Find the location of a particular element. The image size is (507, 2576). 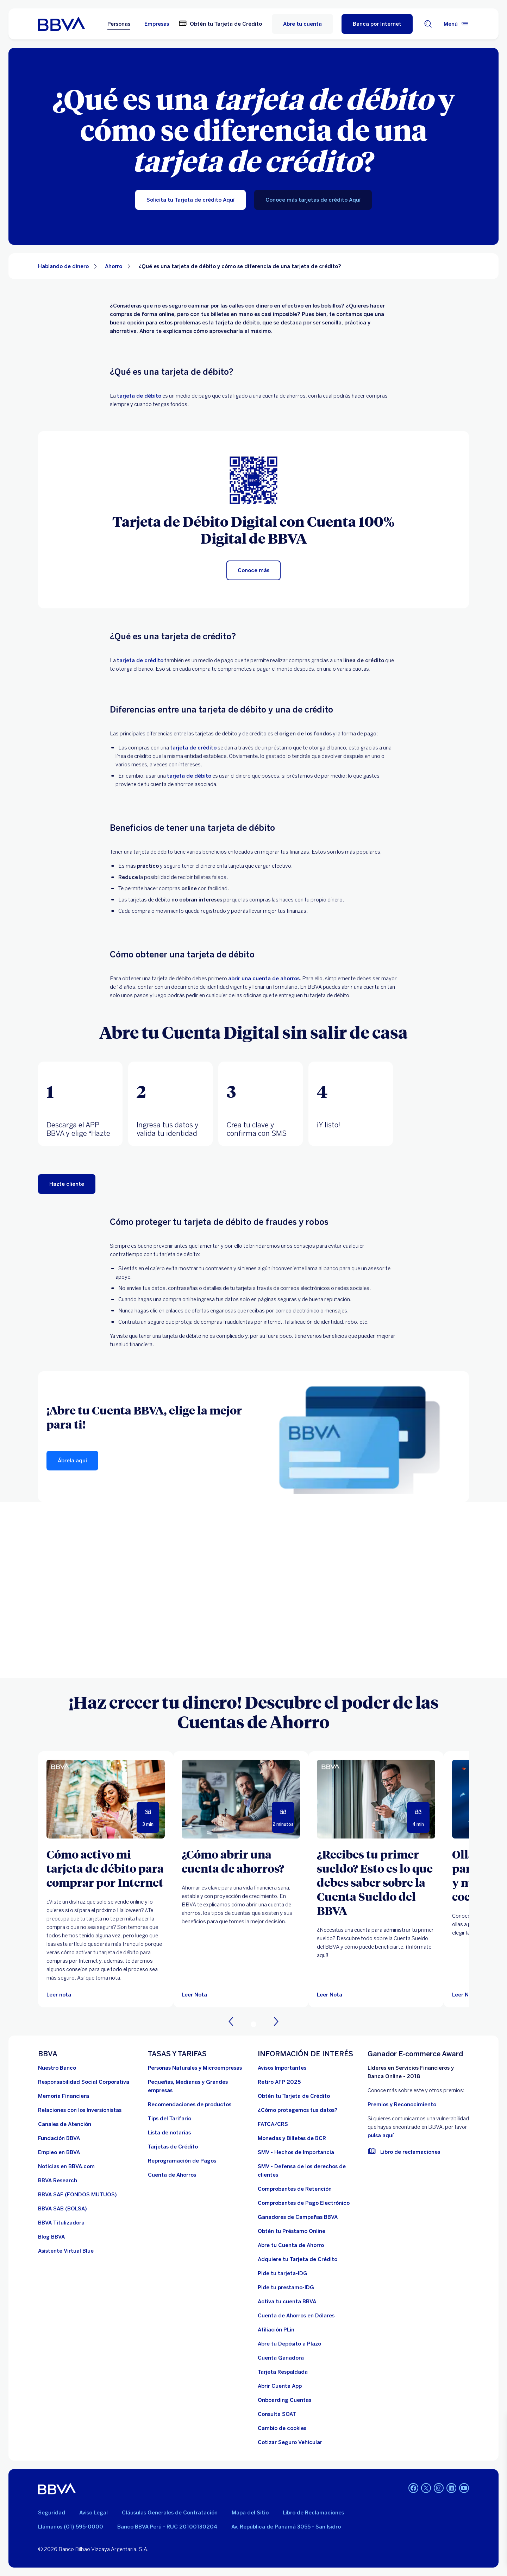

[Noticias en BBVA.com. Abre en nueva ventana] is located at coordinates (66, 2166).